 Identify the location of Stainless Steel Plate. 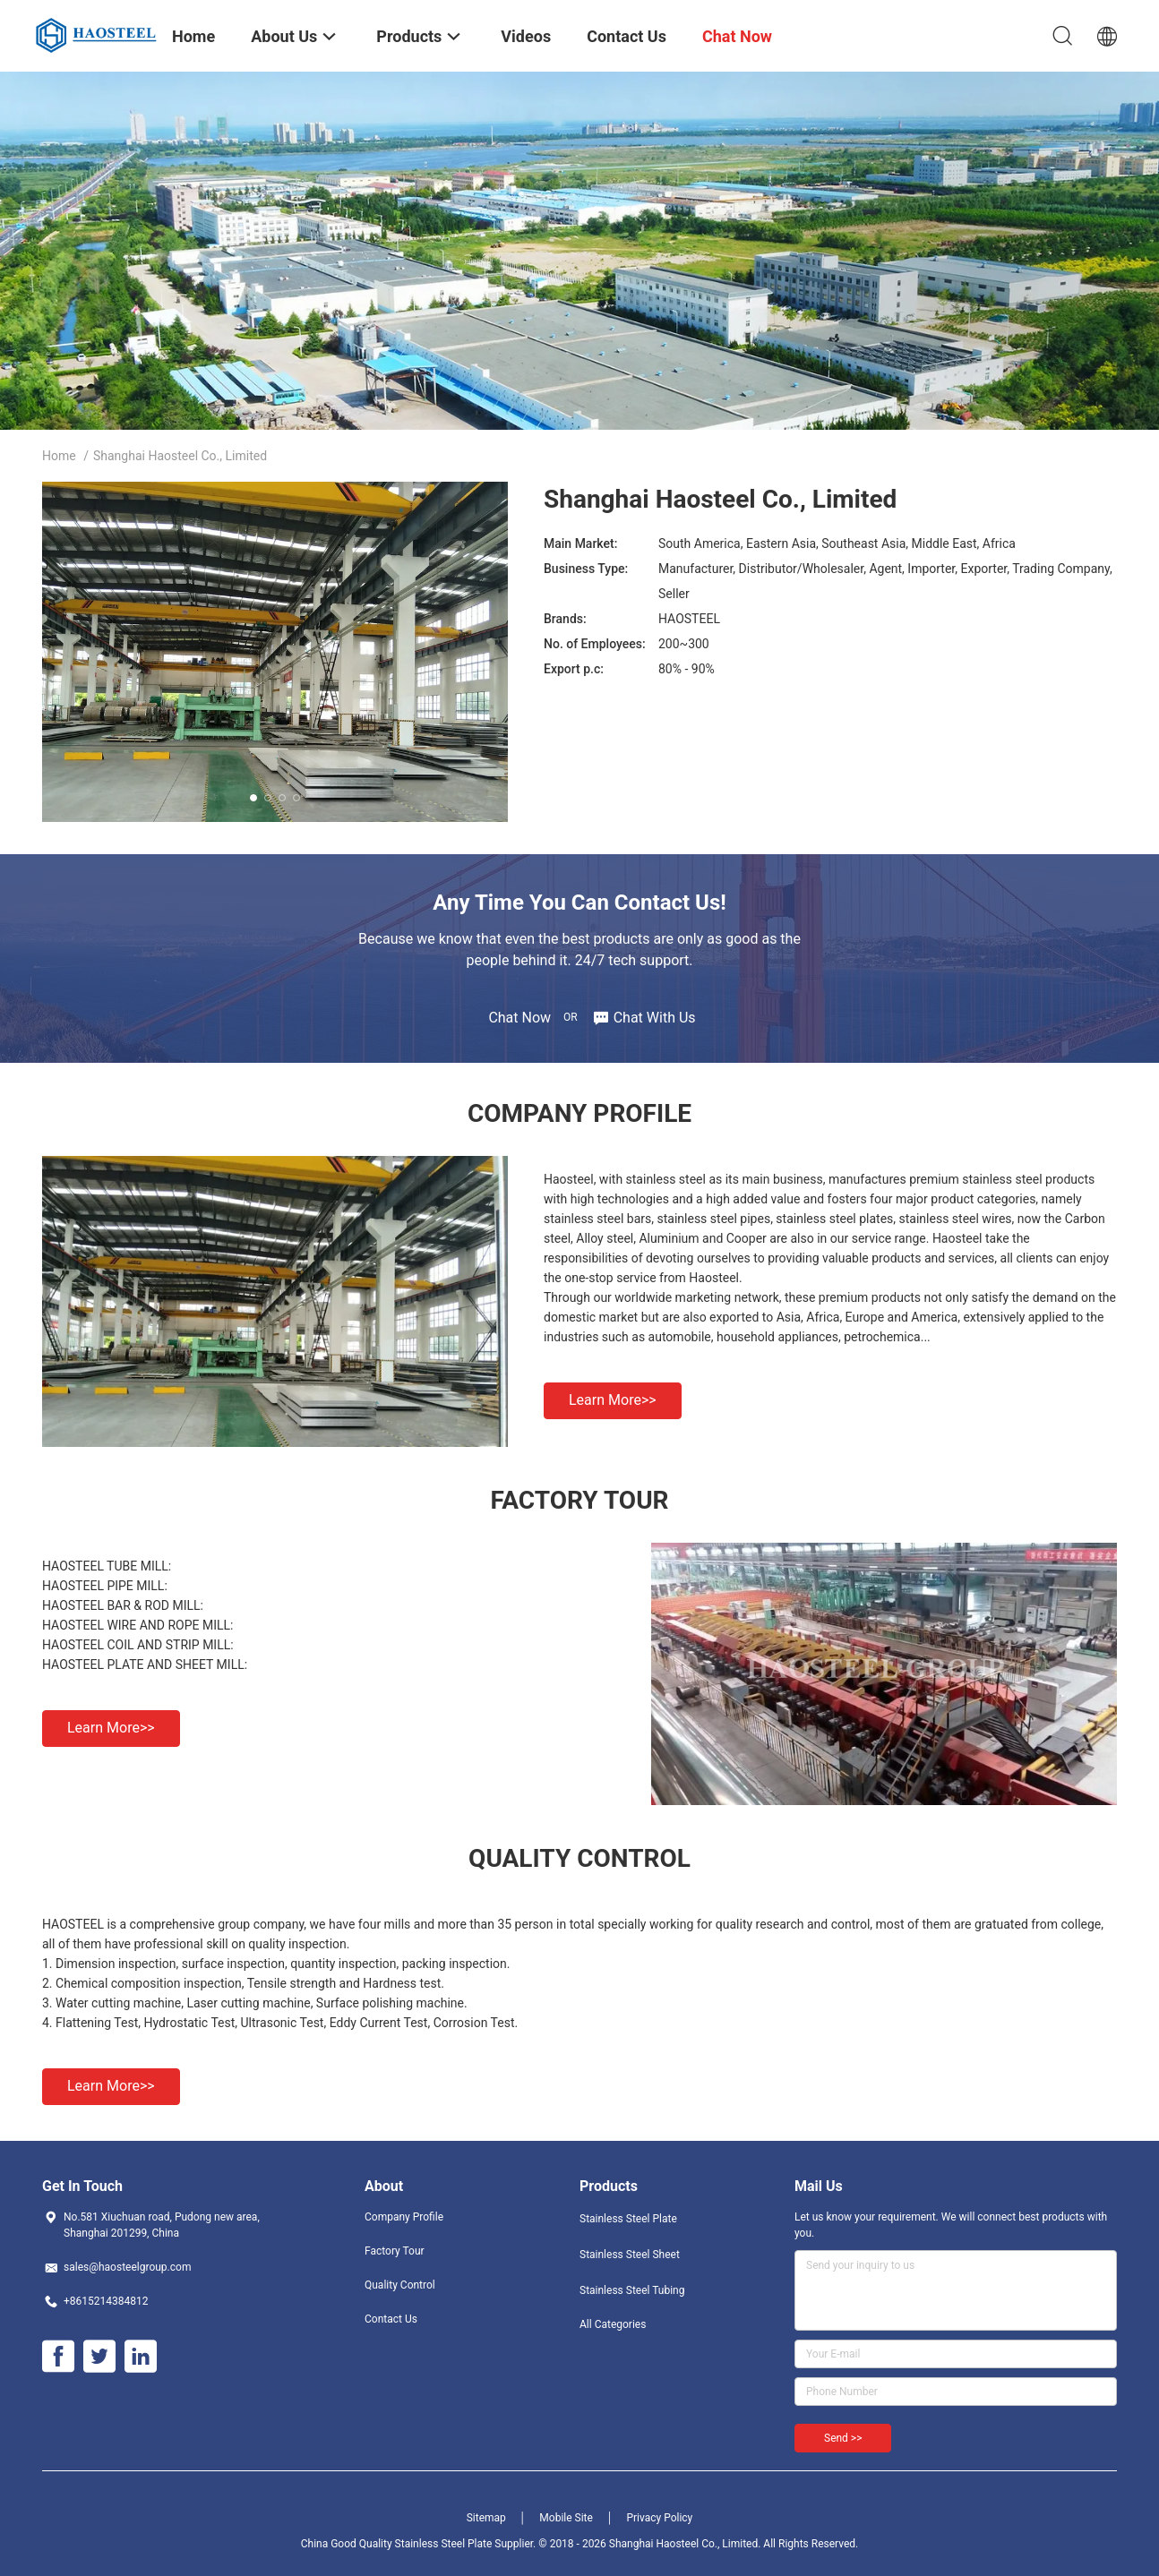
(628, 2218).